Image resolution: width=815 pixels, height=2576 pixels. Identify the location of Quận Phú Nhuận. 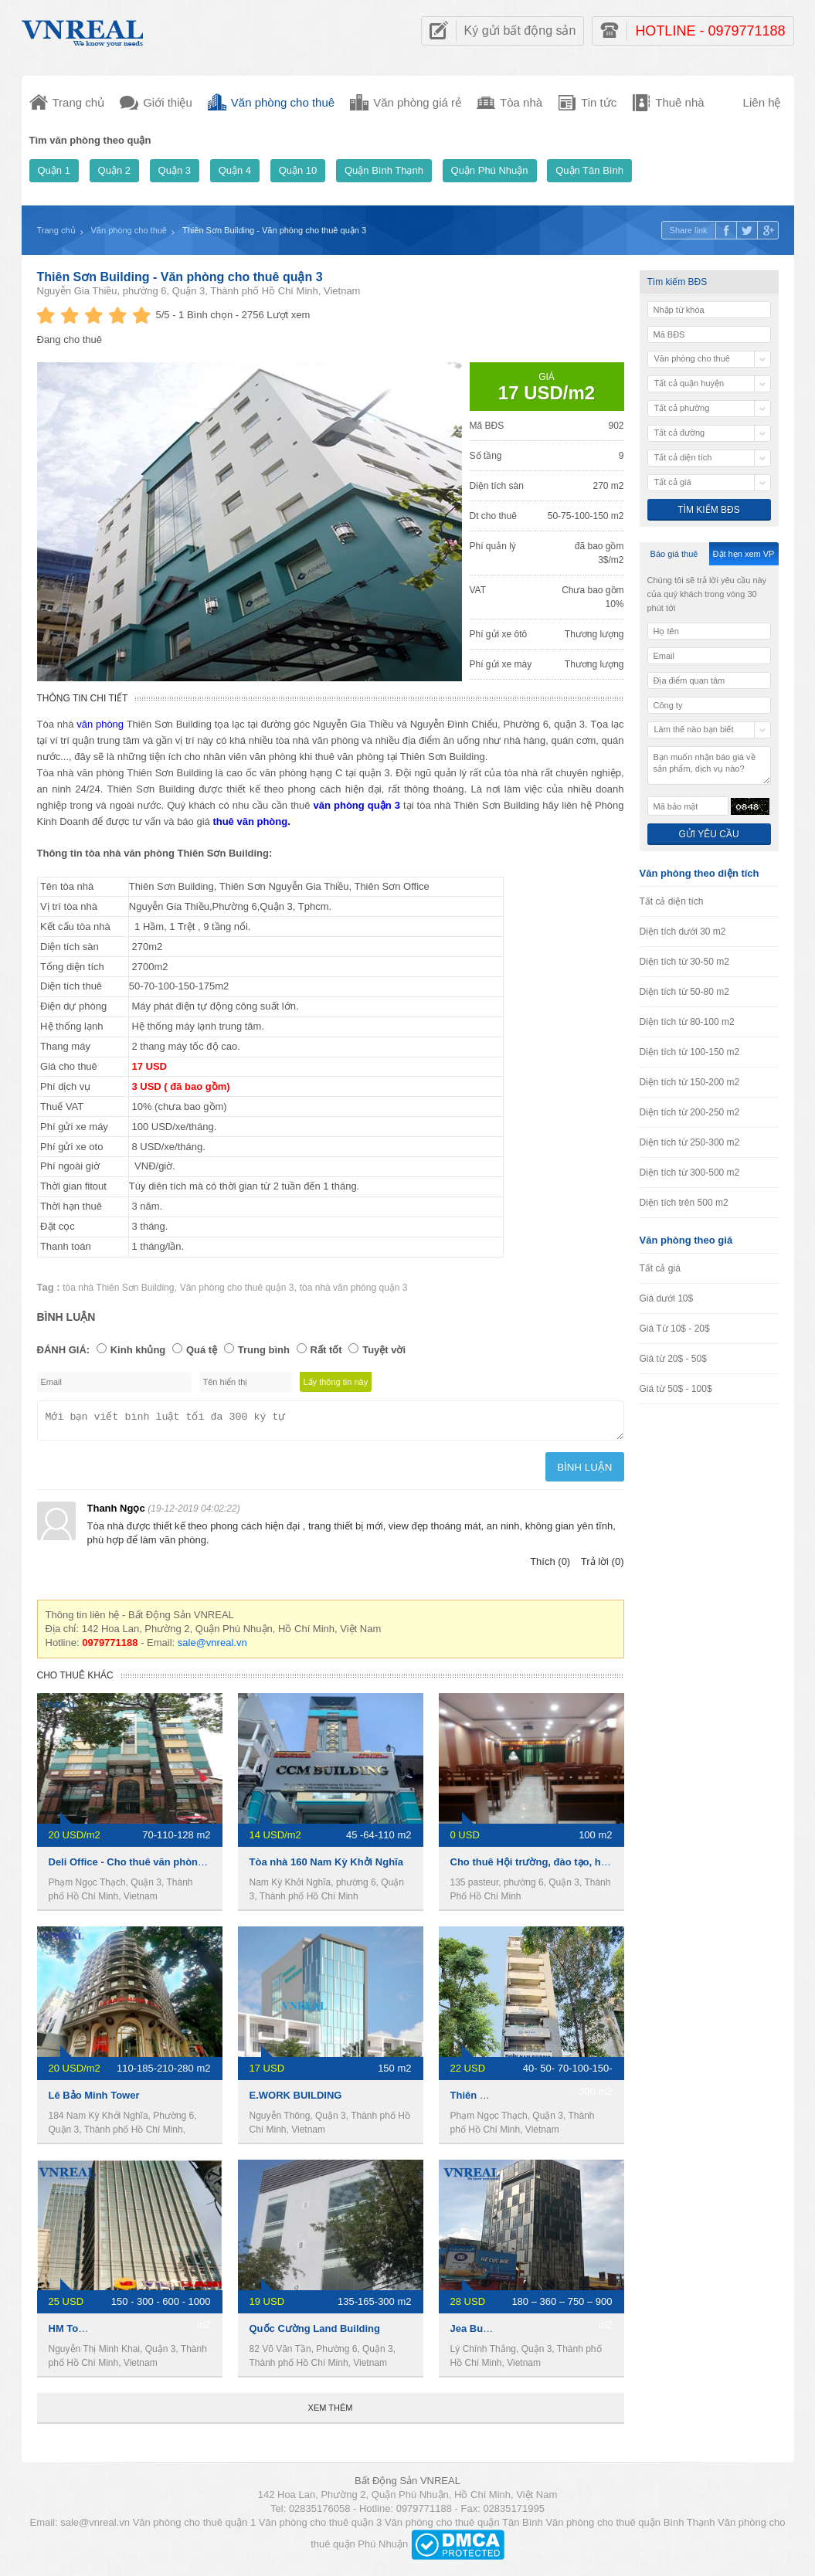
(489, 170).